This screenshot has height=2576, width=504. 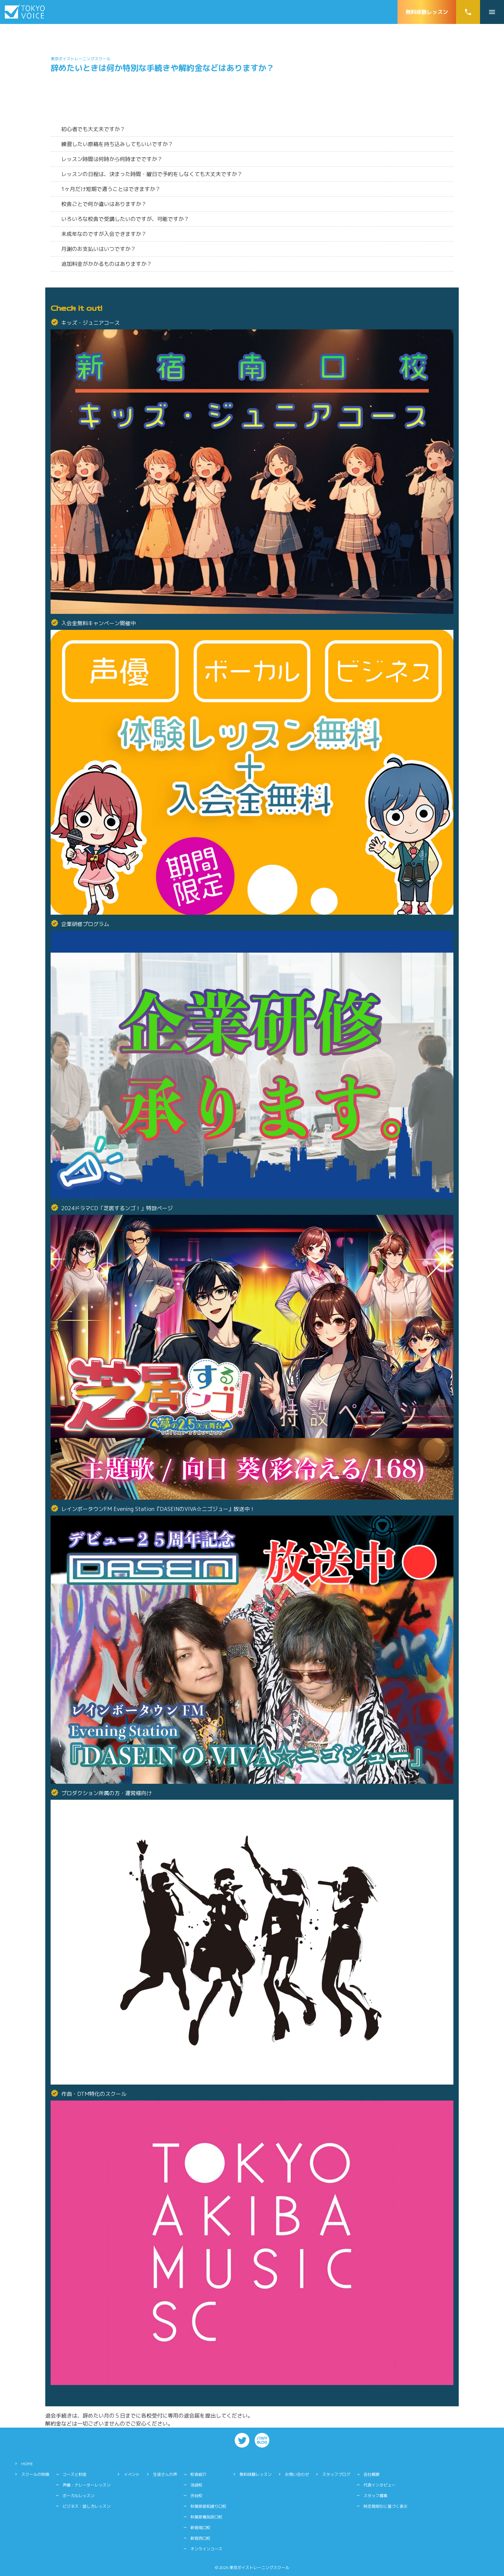 What do you see at coordinates (336, 2474) in the screenshot?
I see `スタッフブログ` at bounding box center [336, 2474].